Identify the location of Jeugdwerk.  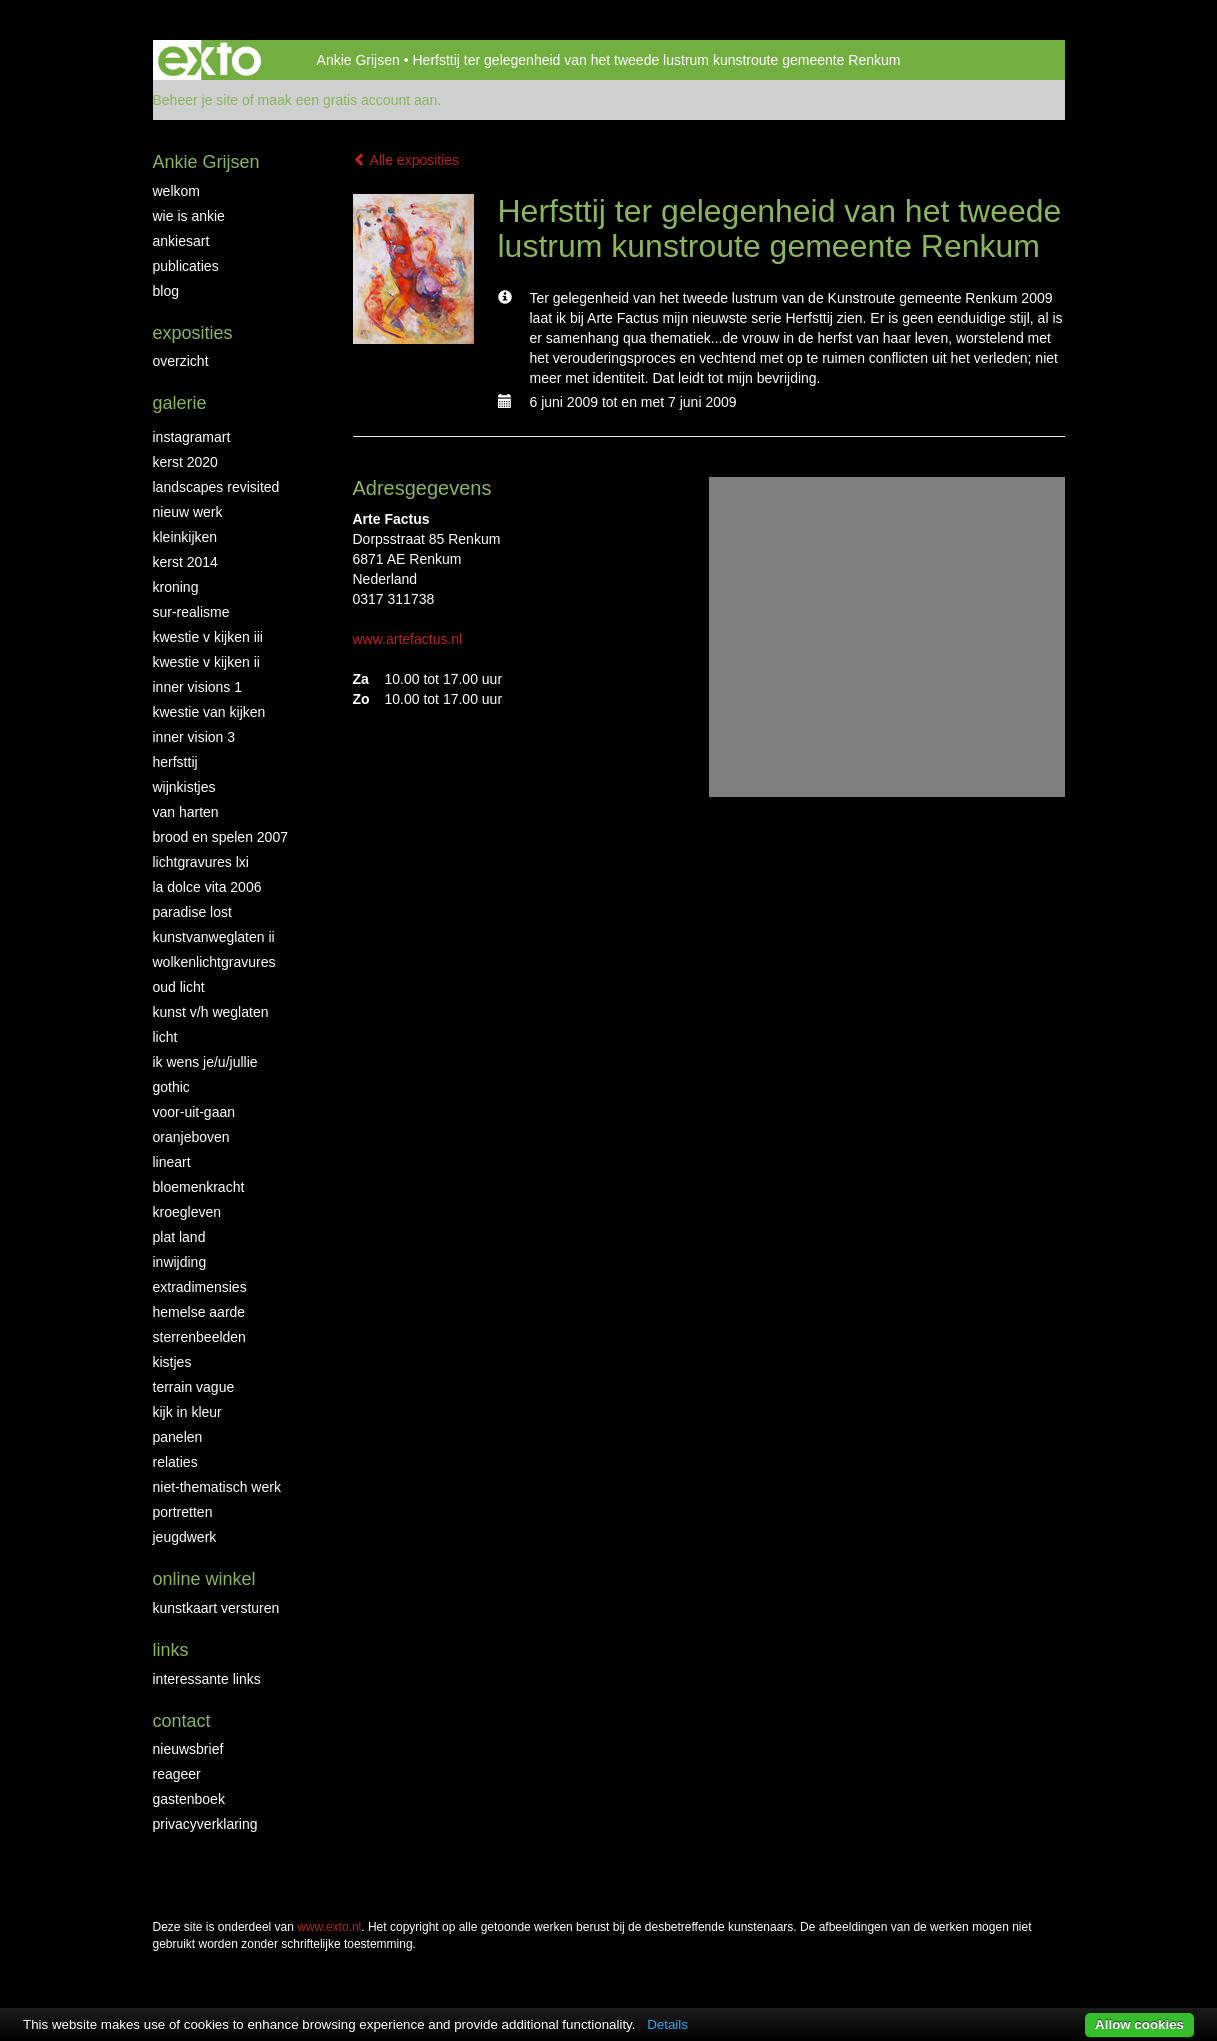
(185, 1537).